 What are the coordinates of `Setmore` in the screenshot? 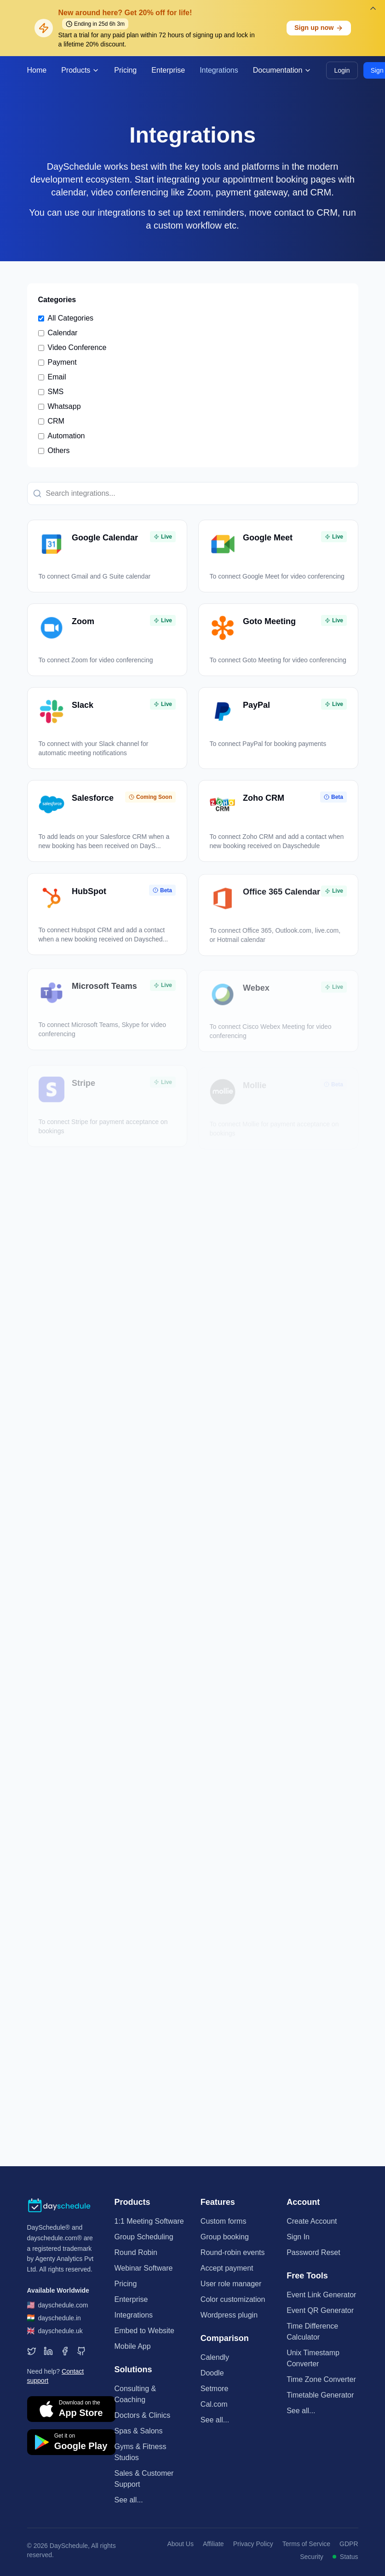 It's located at (214, 2388).